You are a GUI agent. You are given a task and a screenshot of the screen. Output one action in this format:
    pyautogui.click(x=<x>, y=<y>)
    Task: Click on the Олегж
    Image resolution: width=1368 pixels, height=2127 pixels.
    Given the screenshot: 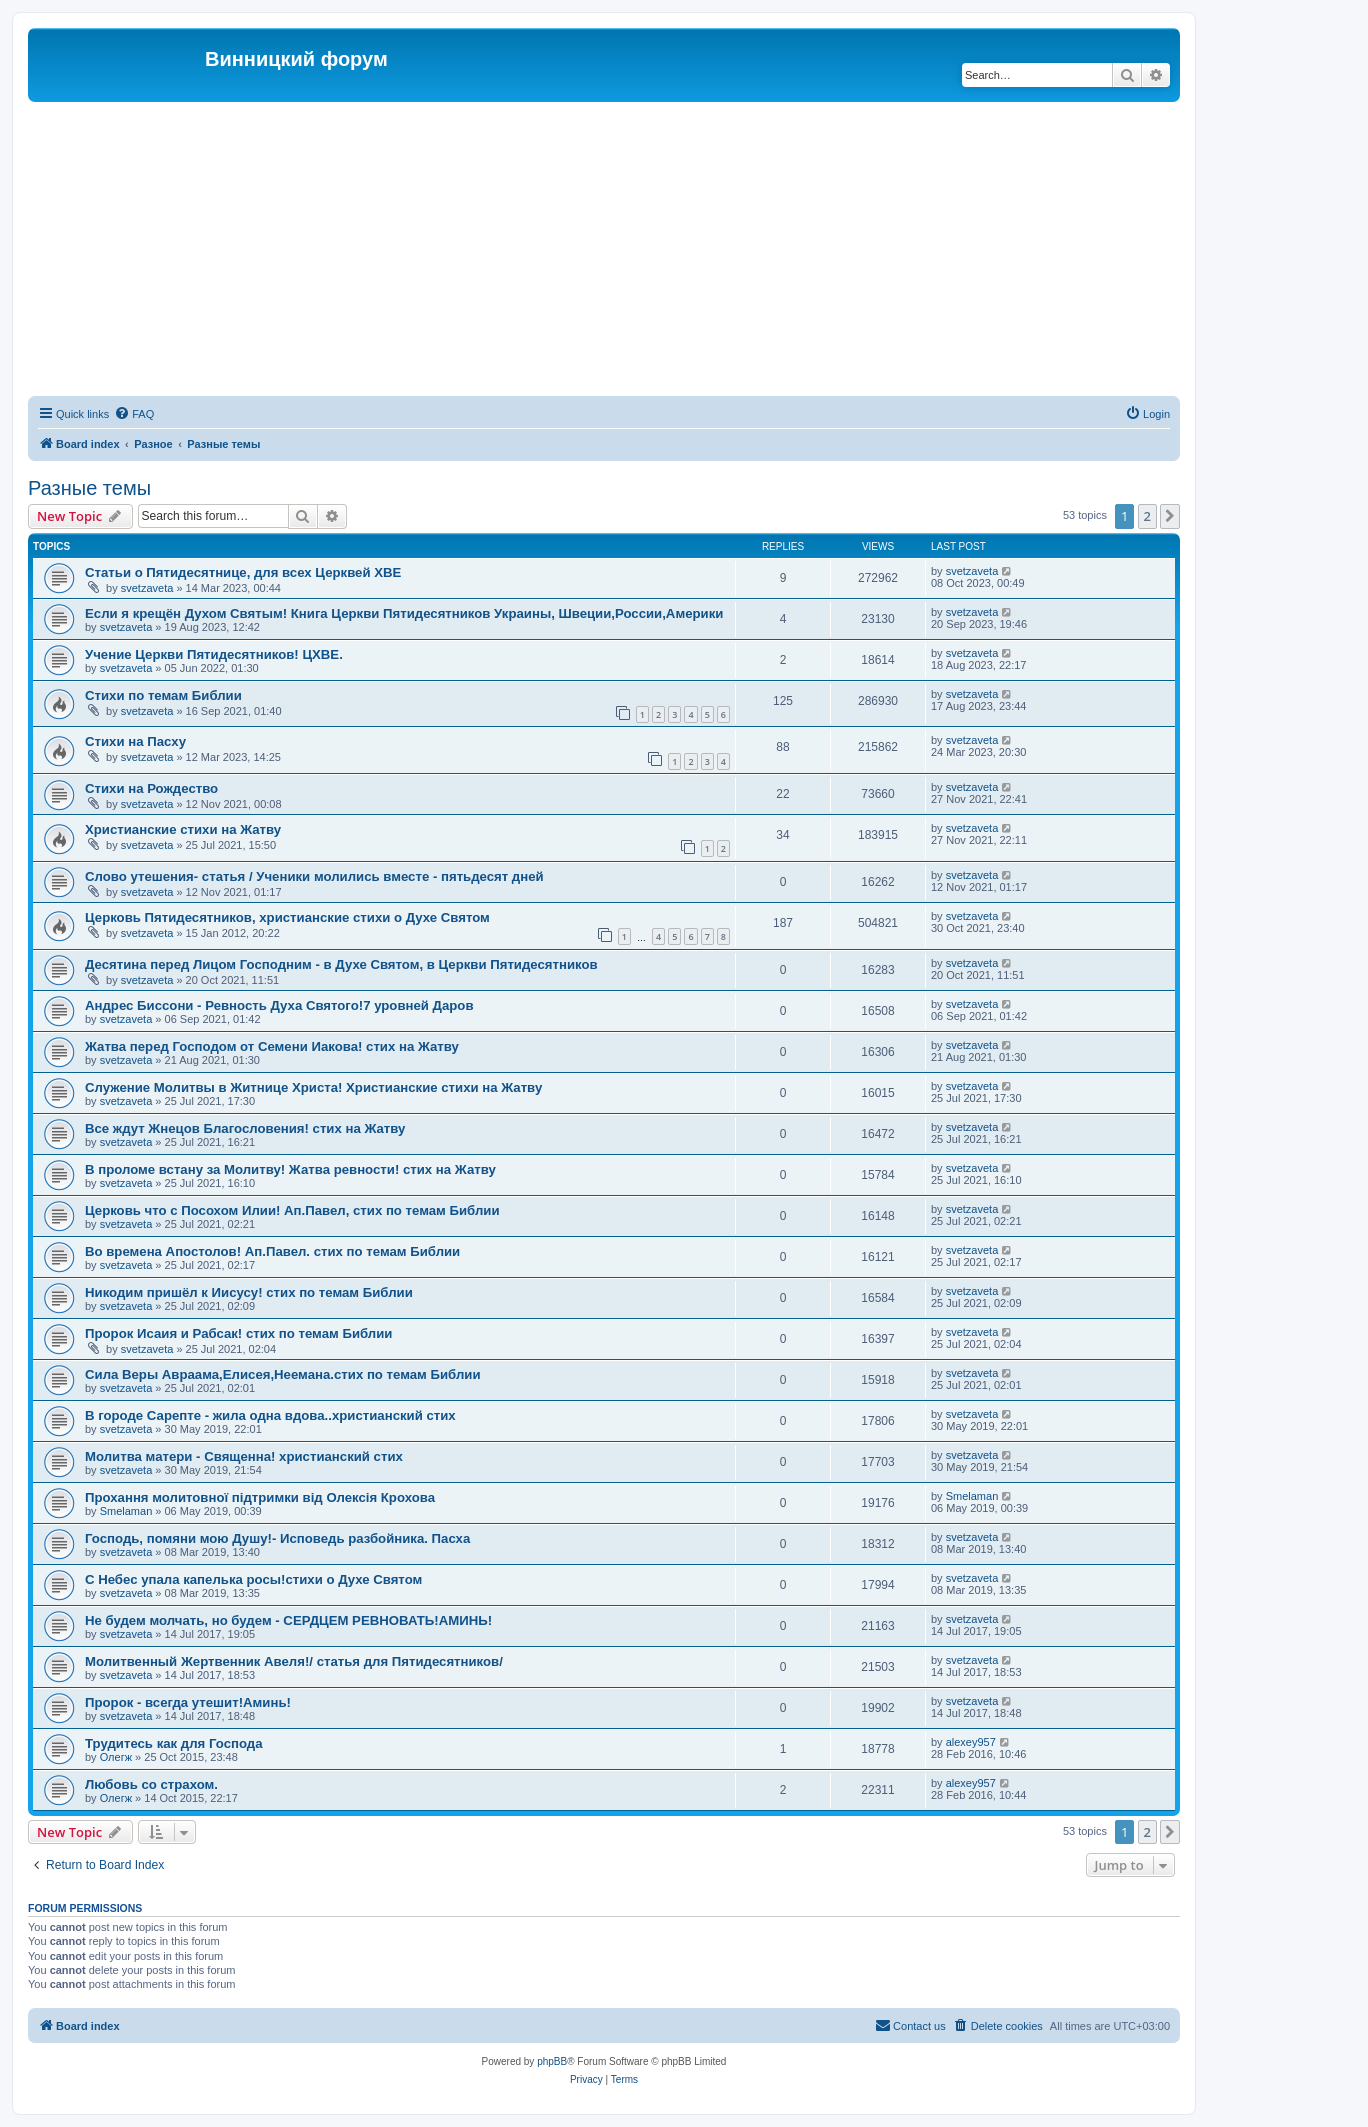 What is the action you would take?
    pyautogui.click(x=116, y=1757)
    